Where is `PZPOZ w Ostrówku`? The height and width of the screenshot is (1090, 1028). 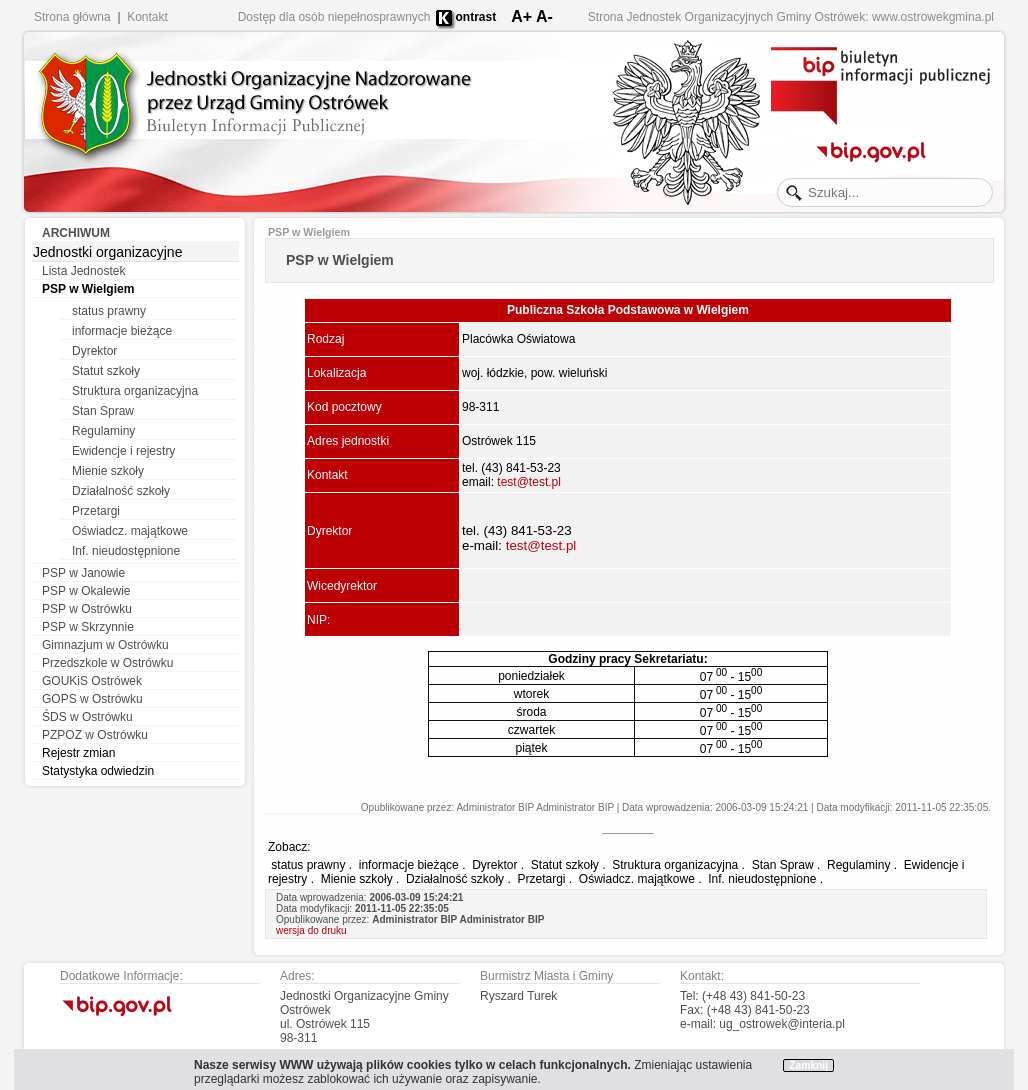
PZPOZ w Ostrówku is located at coordinates (95, 735).